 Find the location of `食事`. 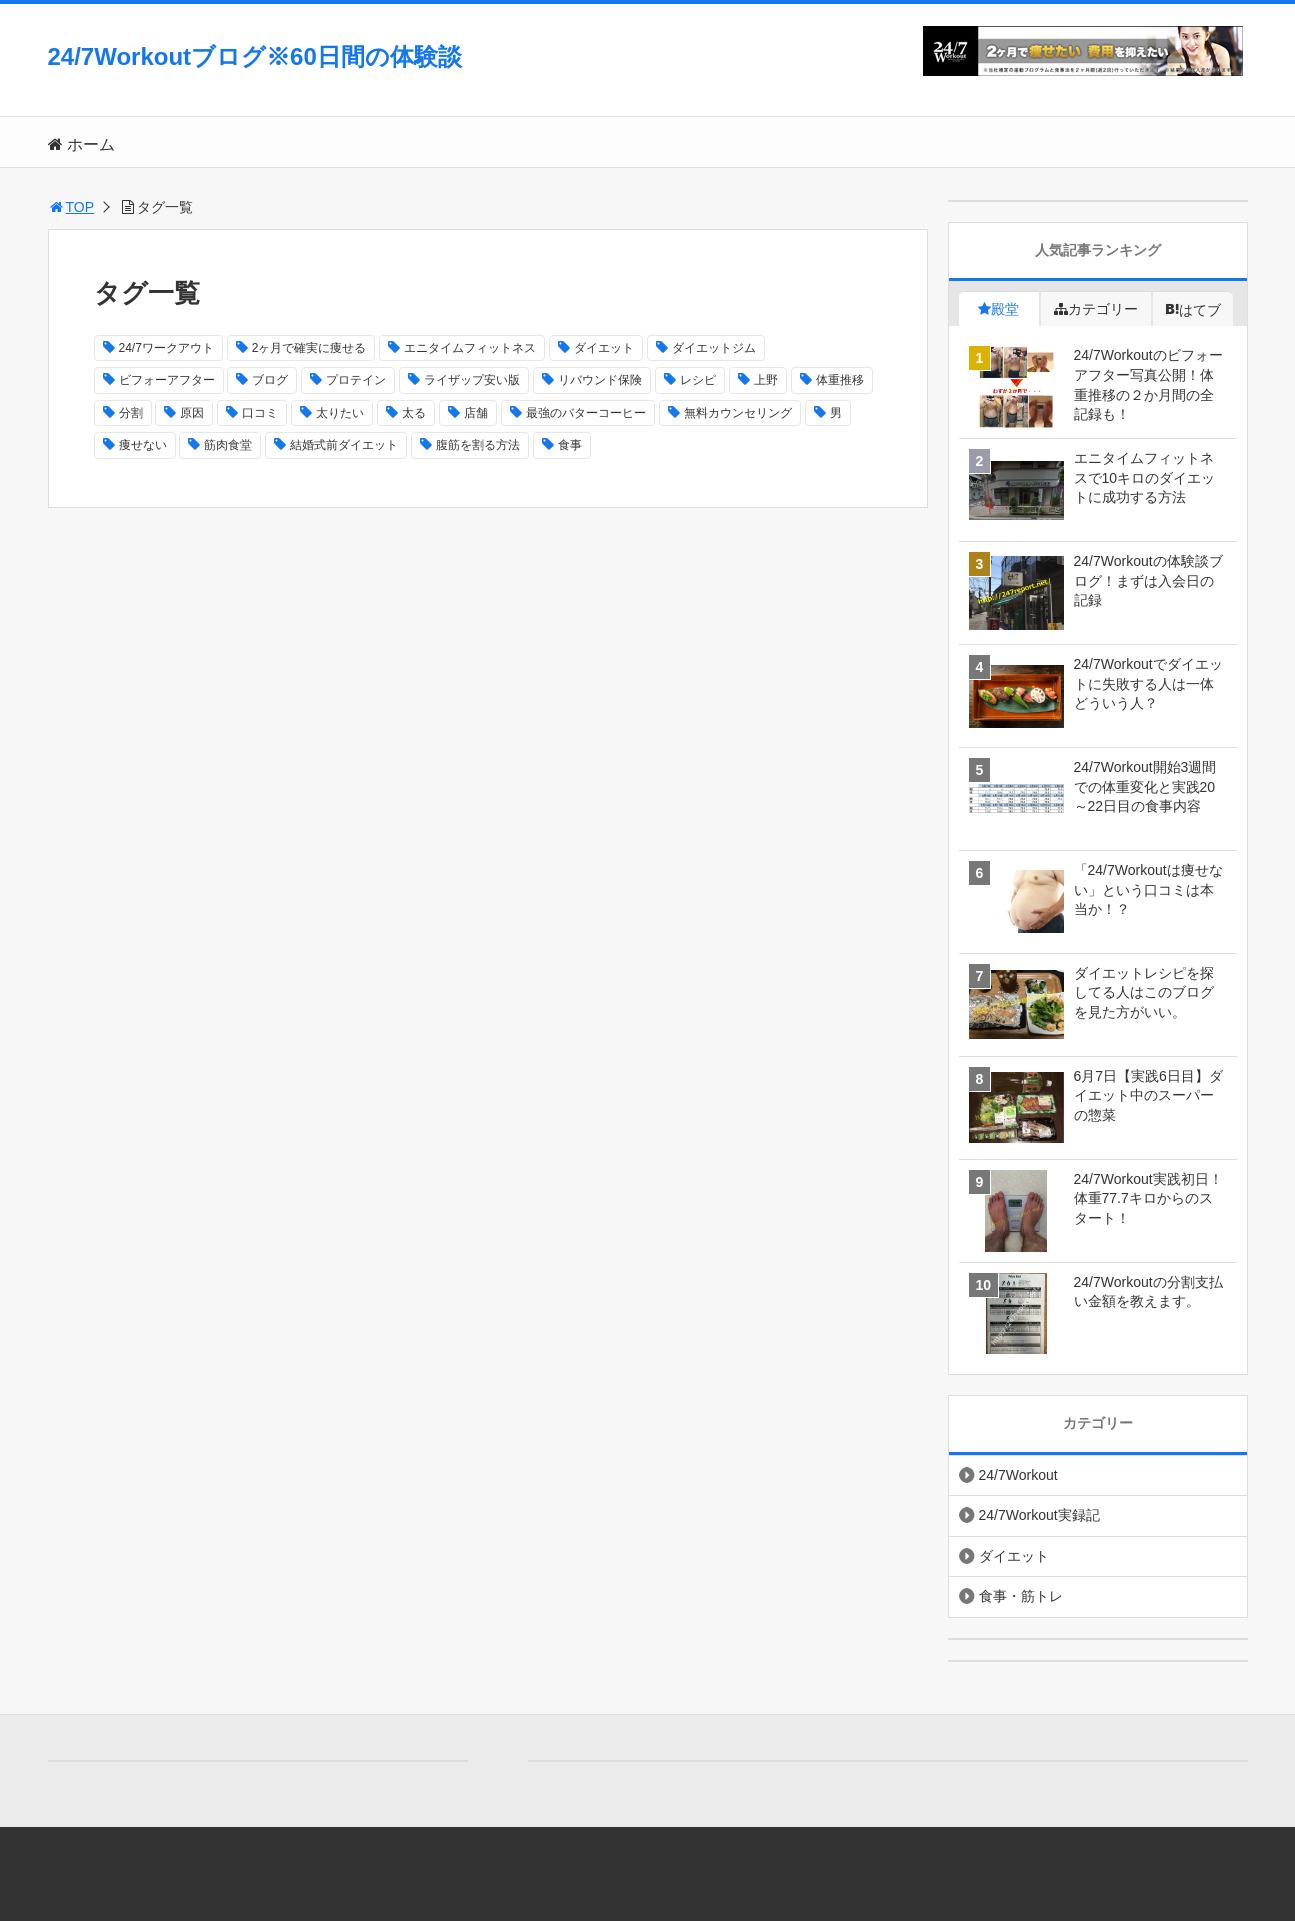

食事 is located at coordinates (570, 445).